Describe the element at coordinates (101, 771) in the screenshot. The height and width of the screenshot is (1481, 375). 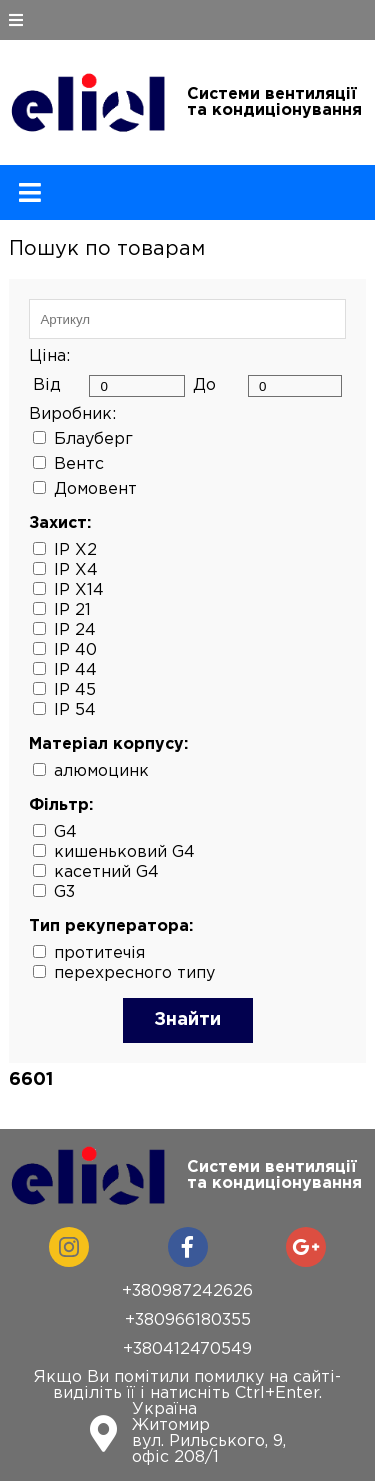
I see `алюмоцинк` at that location.